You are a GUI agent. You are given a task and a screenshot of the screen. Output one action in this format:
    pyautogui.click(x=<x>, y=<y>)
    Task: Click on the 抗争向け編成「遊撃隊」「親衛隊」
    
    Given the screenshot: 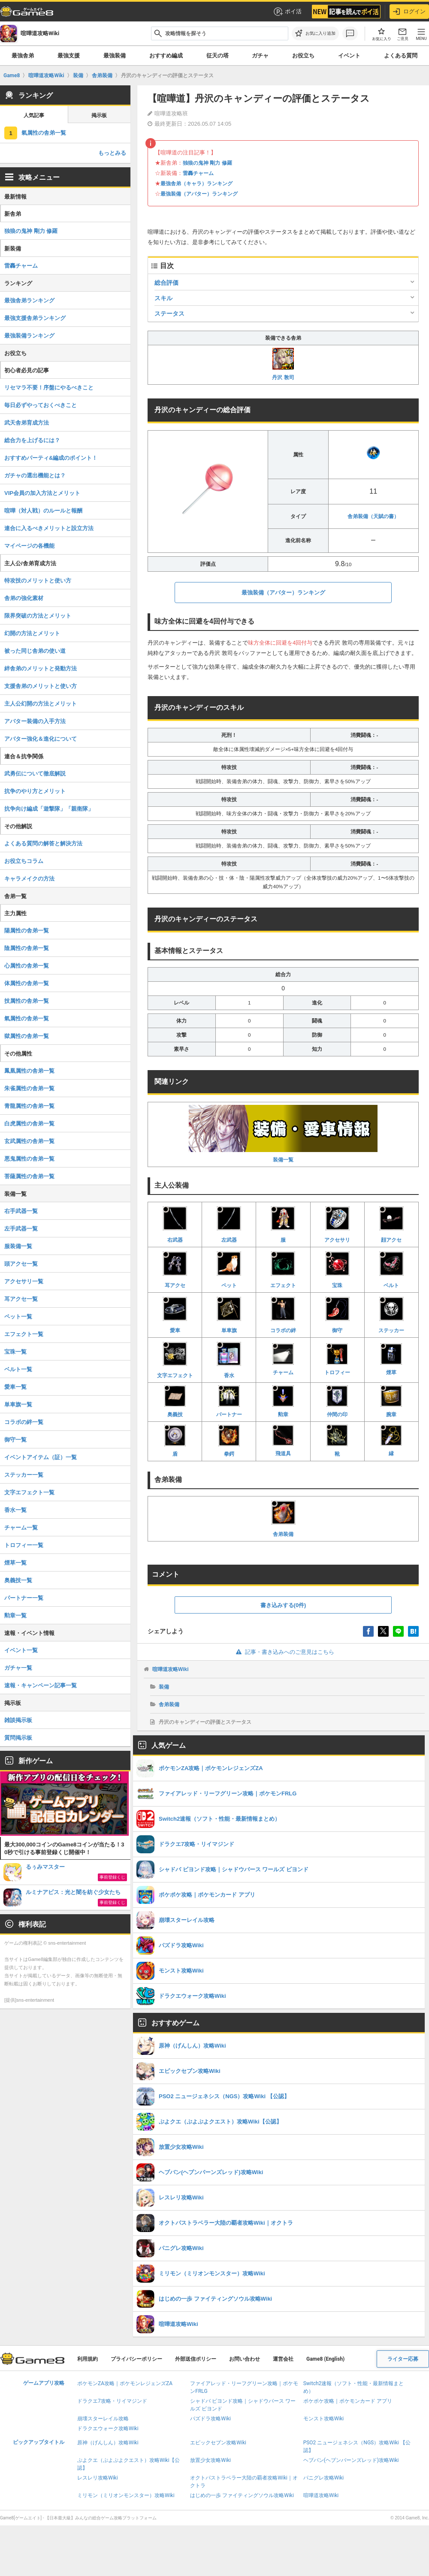 What is the action you would take?
    pyautogui.click(x=49, y=808)
    